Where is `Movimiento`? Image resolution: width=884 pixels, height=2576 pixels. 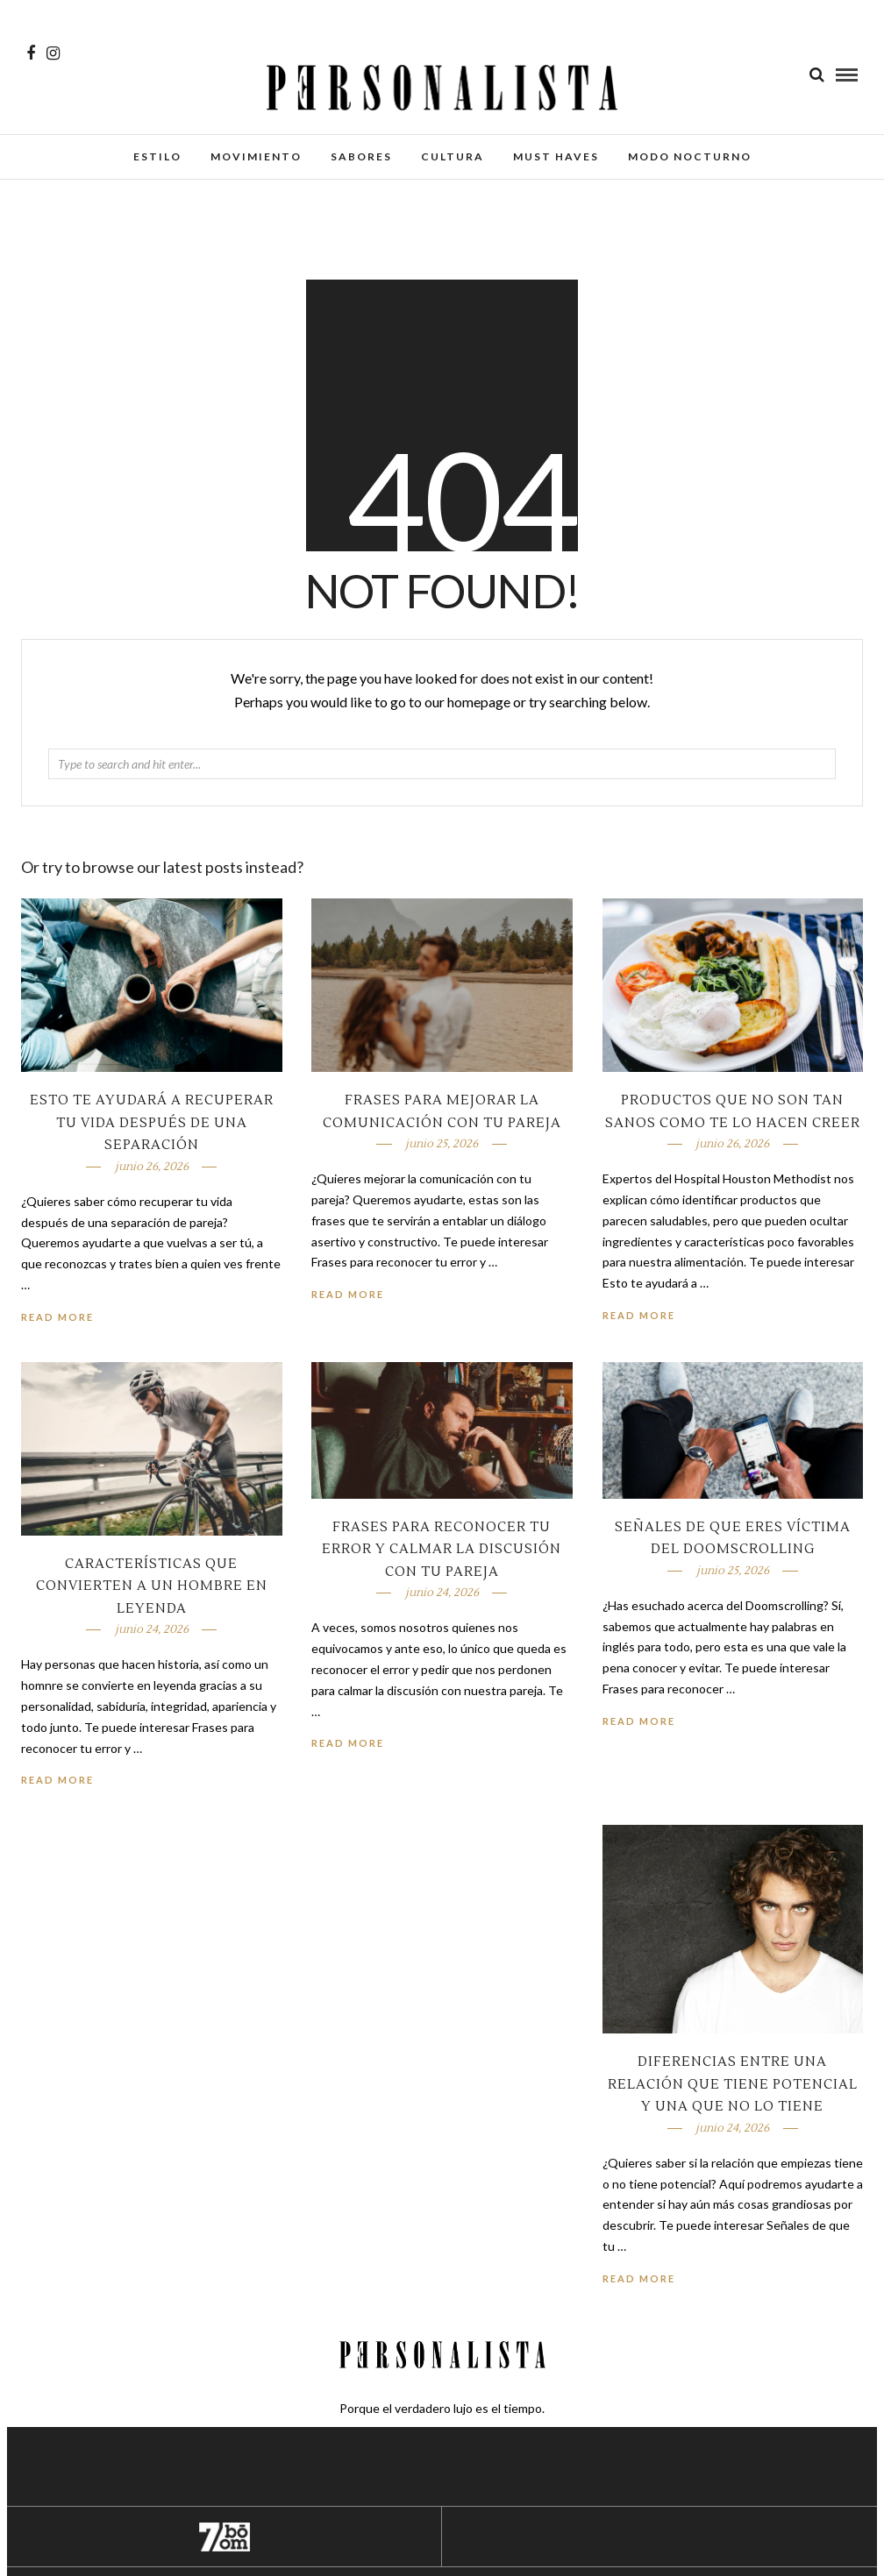
Movimiento is located at coordinates (256, 156).